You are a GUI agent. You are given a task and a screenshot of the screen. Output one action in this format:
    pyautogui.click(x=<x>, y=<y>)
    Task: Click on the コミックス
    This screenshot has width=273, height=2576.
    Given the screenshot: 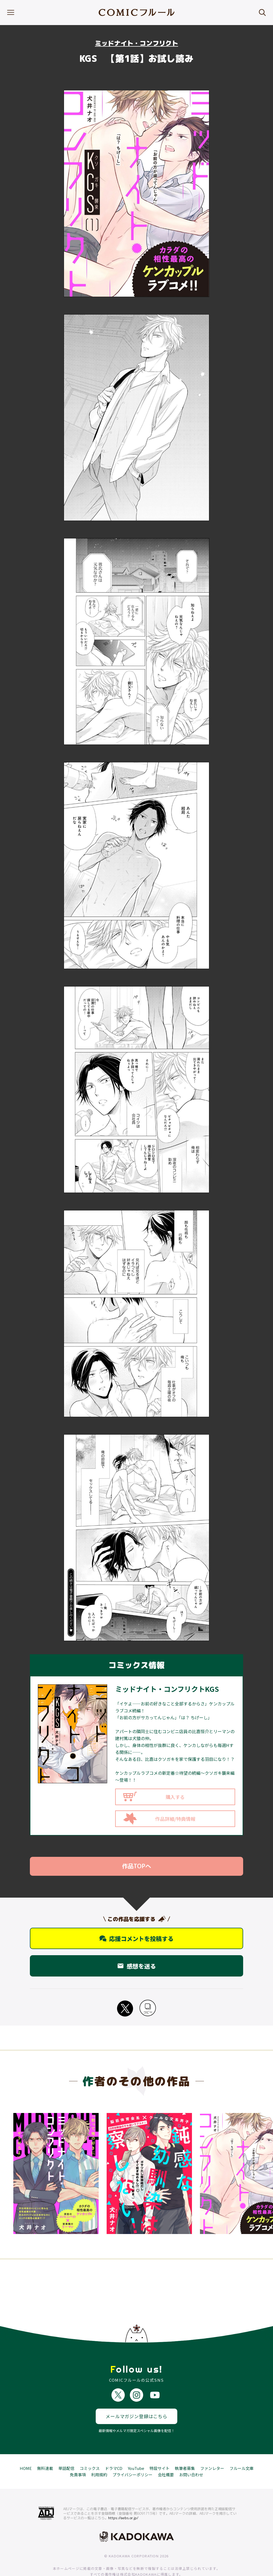 What is the action you would take?
    pyautogui.click(x=90, y=2451)
    